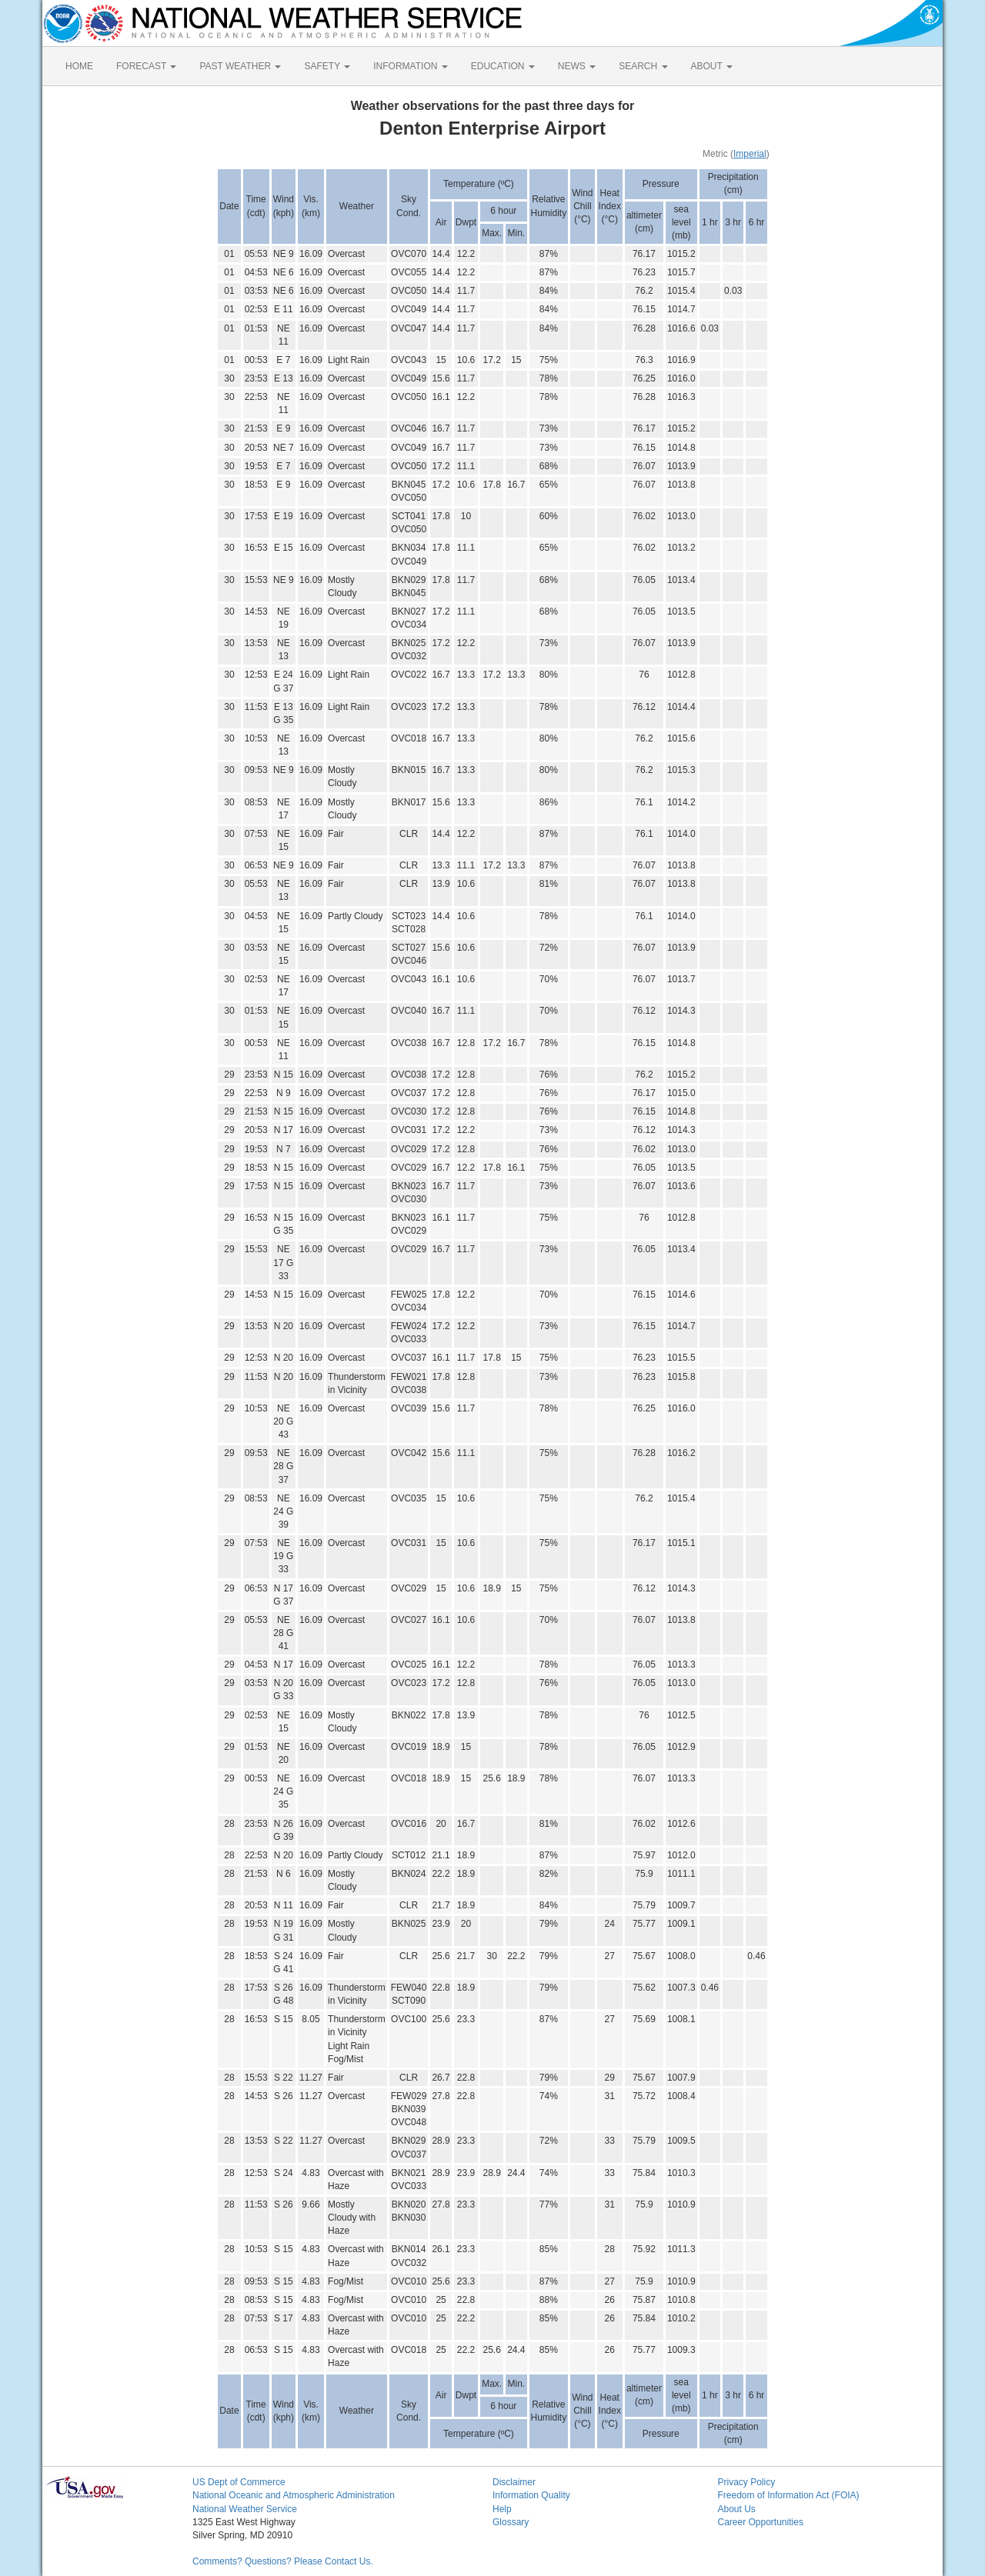  Describe the element at coordinates (577, 66) in the screenshot. I see `NEWS` at that location.